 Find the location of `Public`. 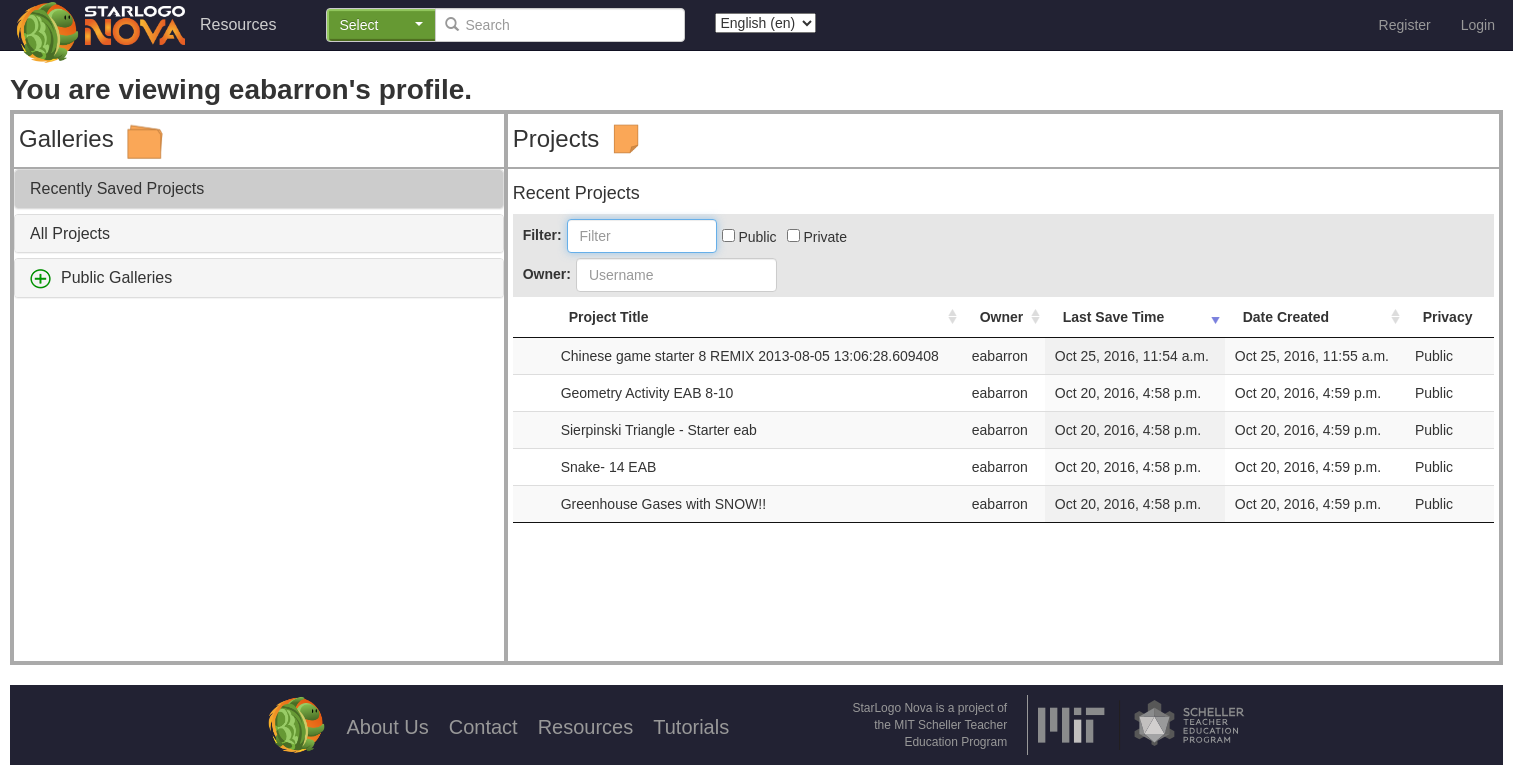

Public is located at coordinates (749, 237).